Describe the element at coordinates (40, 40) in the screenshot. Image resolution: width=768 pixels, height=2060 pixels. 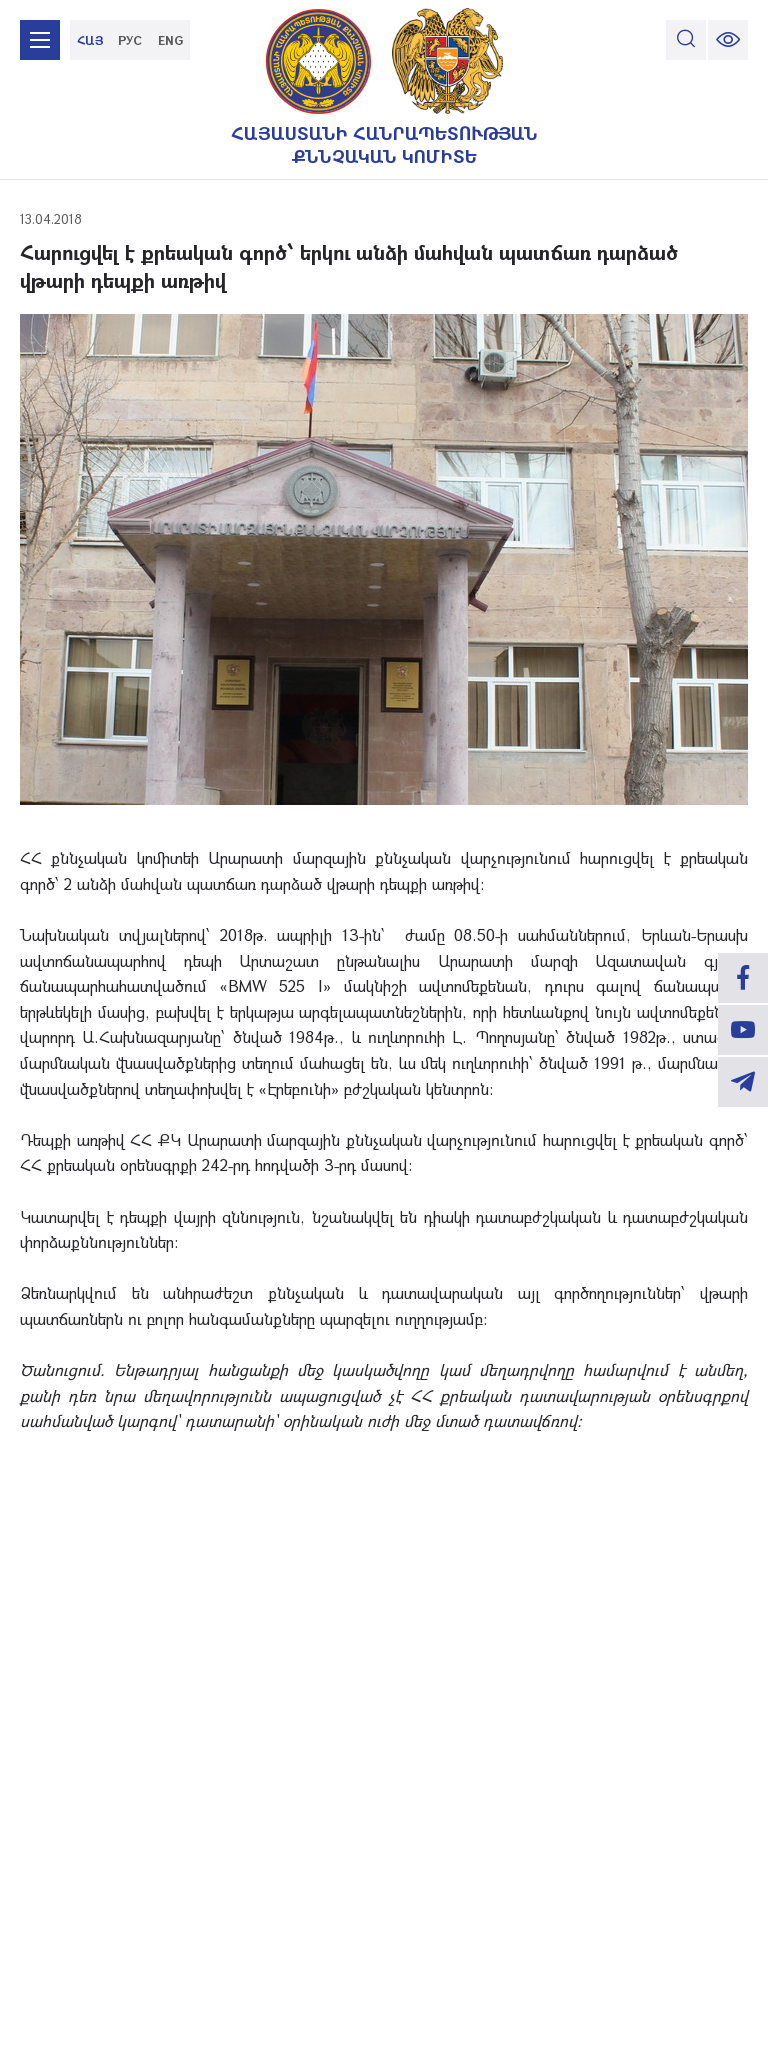
I see `[mobile menu]` at that location.